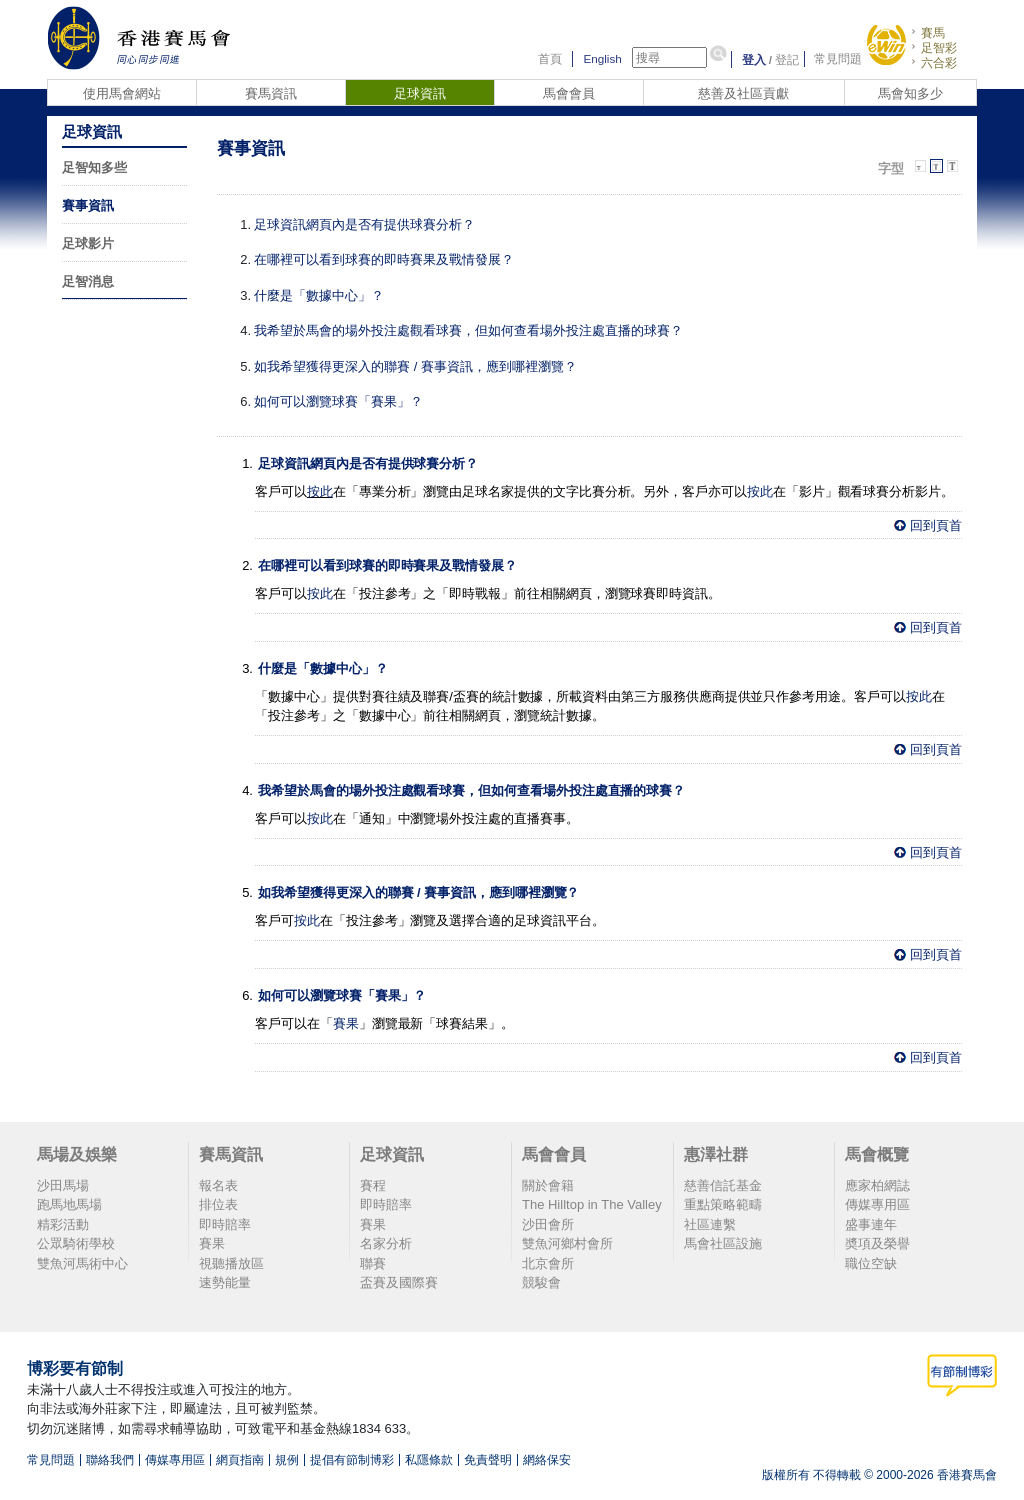 Image resolution: width=1024 pixels, height=1500 pixels. What do you see at coordinates (871, 1224) in the screenshot?
I see `盛事連年` at bounding box center [871, 1224].